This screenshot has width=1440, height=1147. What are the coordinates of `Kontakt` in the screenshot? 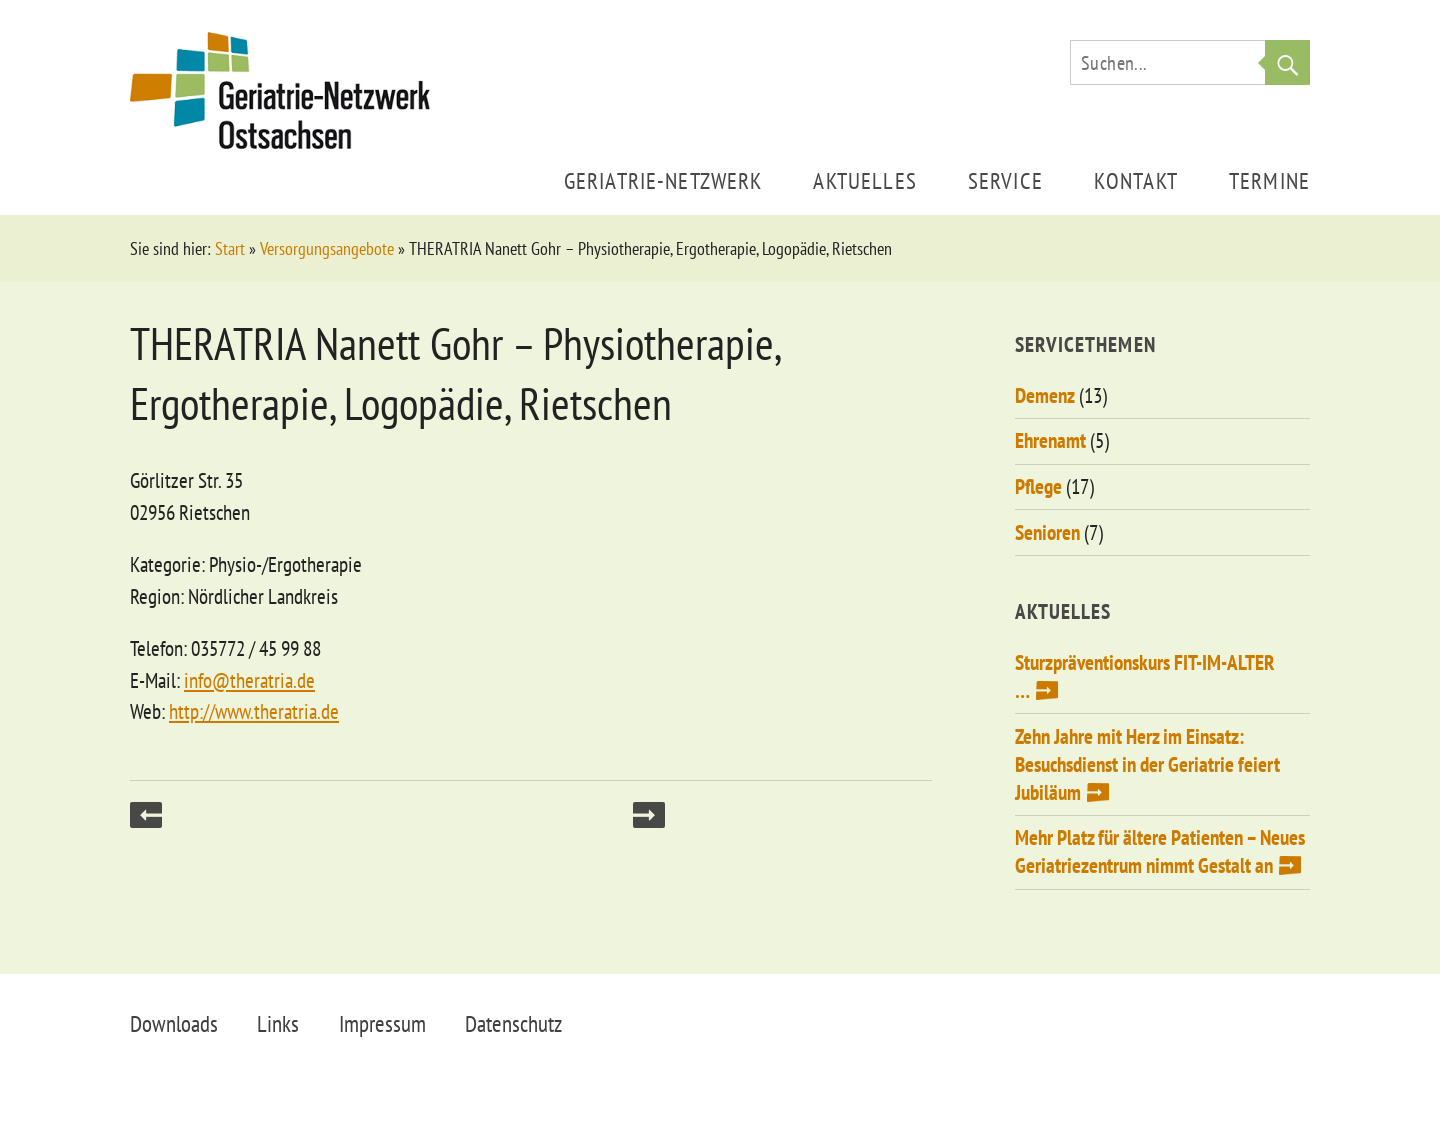 It's located at (1136, 180).